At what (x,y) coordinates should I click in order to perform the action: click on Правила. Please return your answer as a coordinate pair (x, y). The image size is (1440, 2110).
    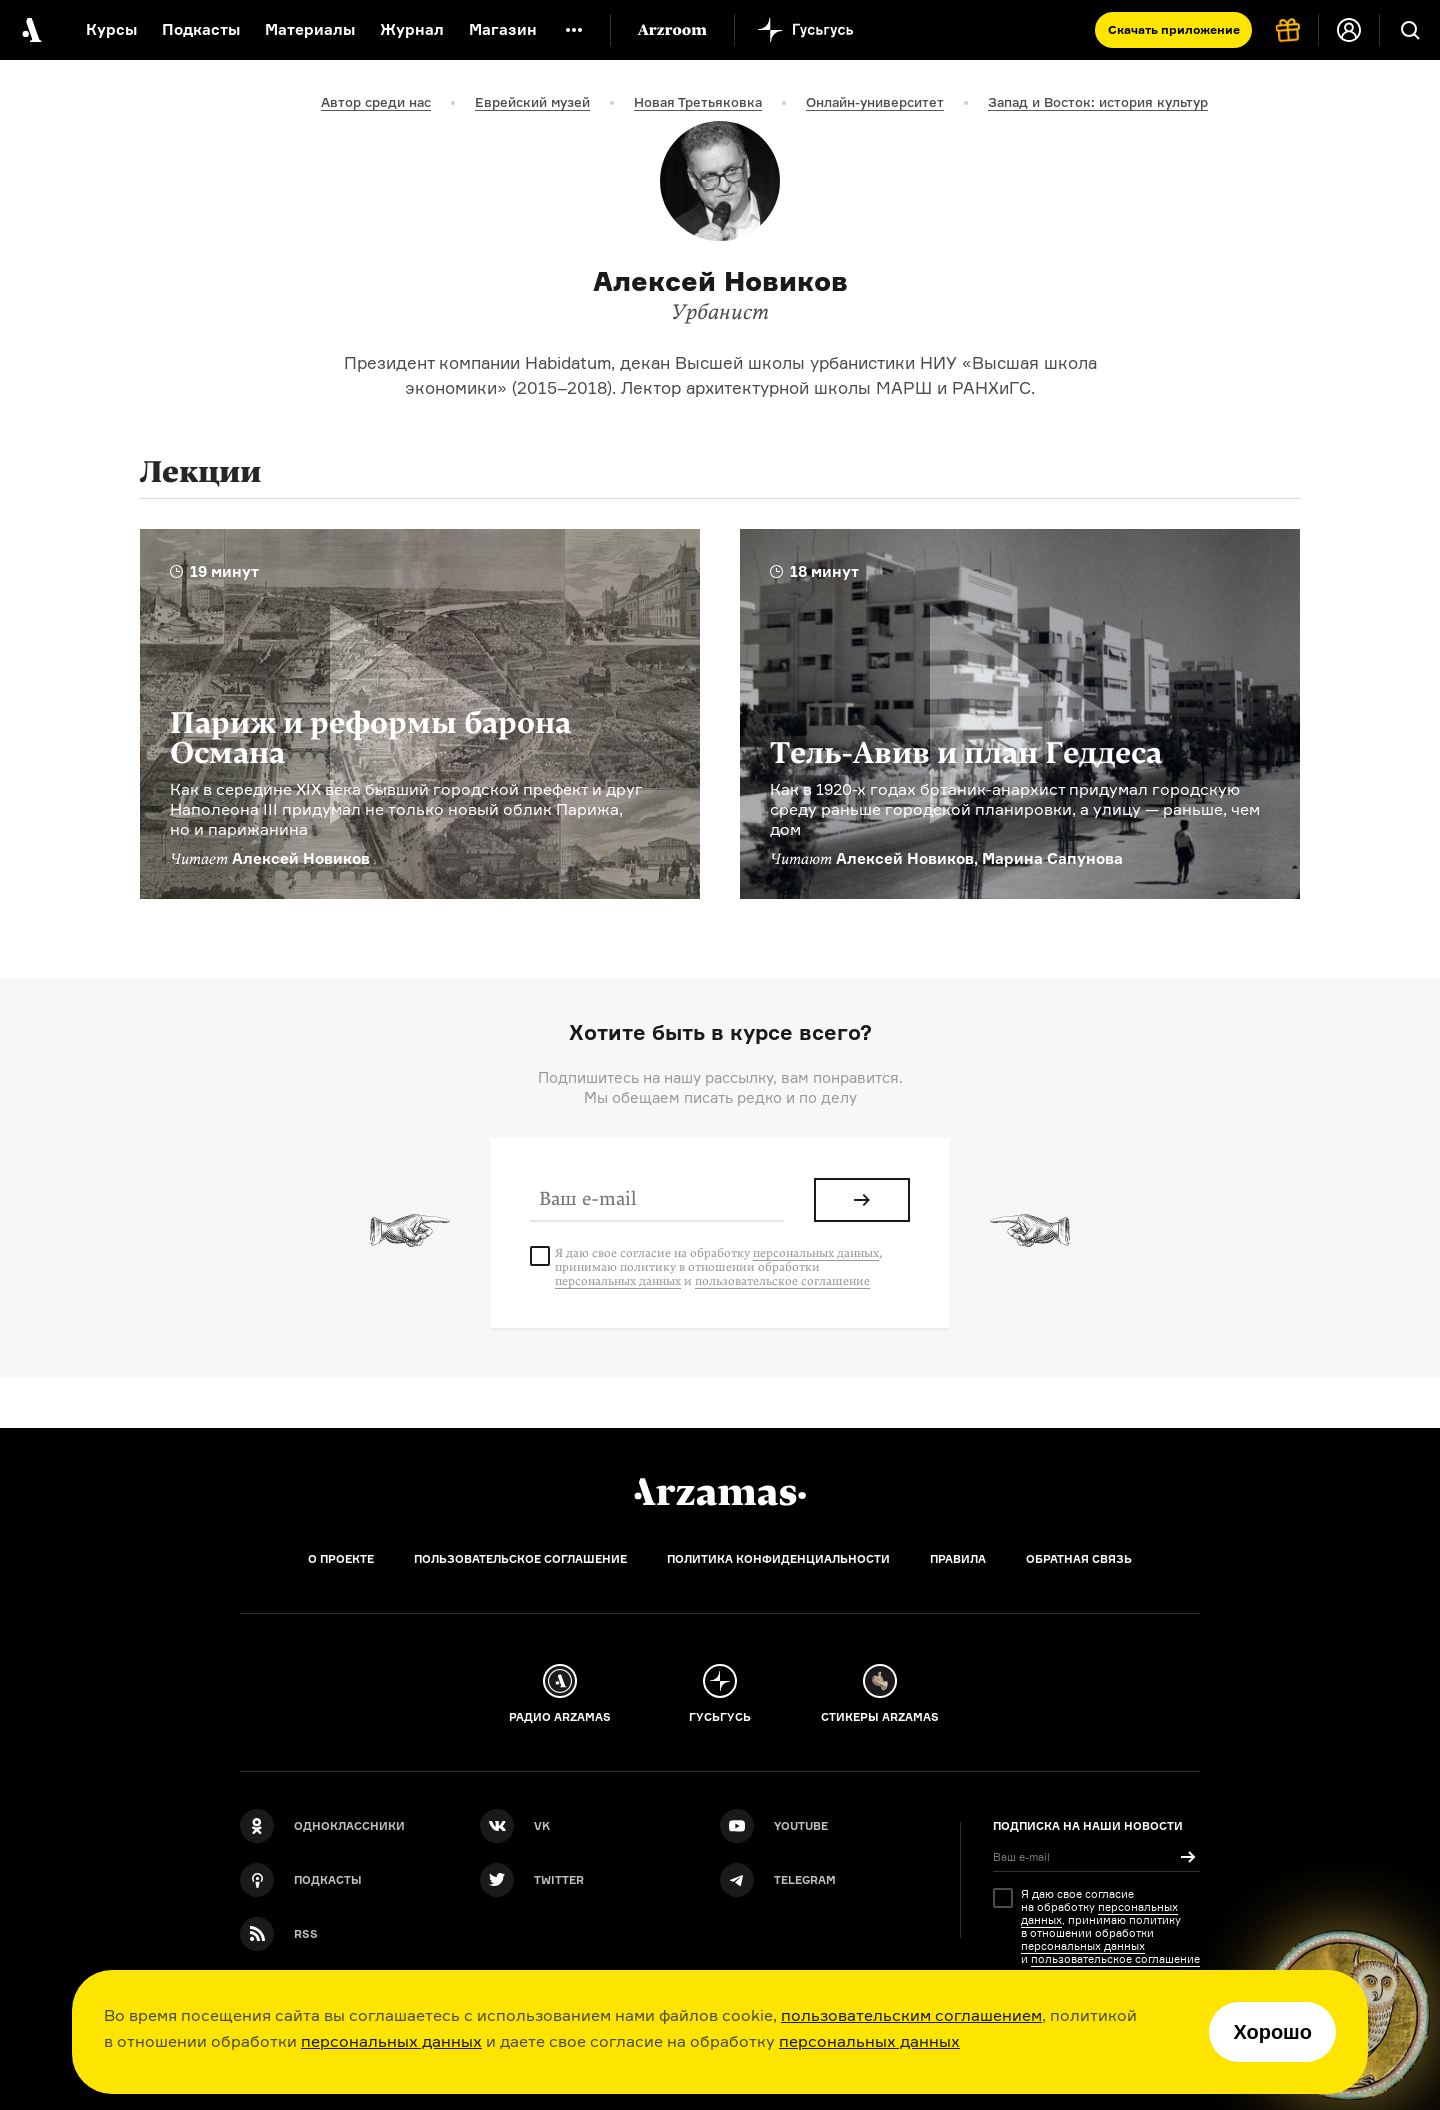
    Looking at the image, I should click on (958, 1559).